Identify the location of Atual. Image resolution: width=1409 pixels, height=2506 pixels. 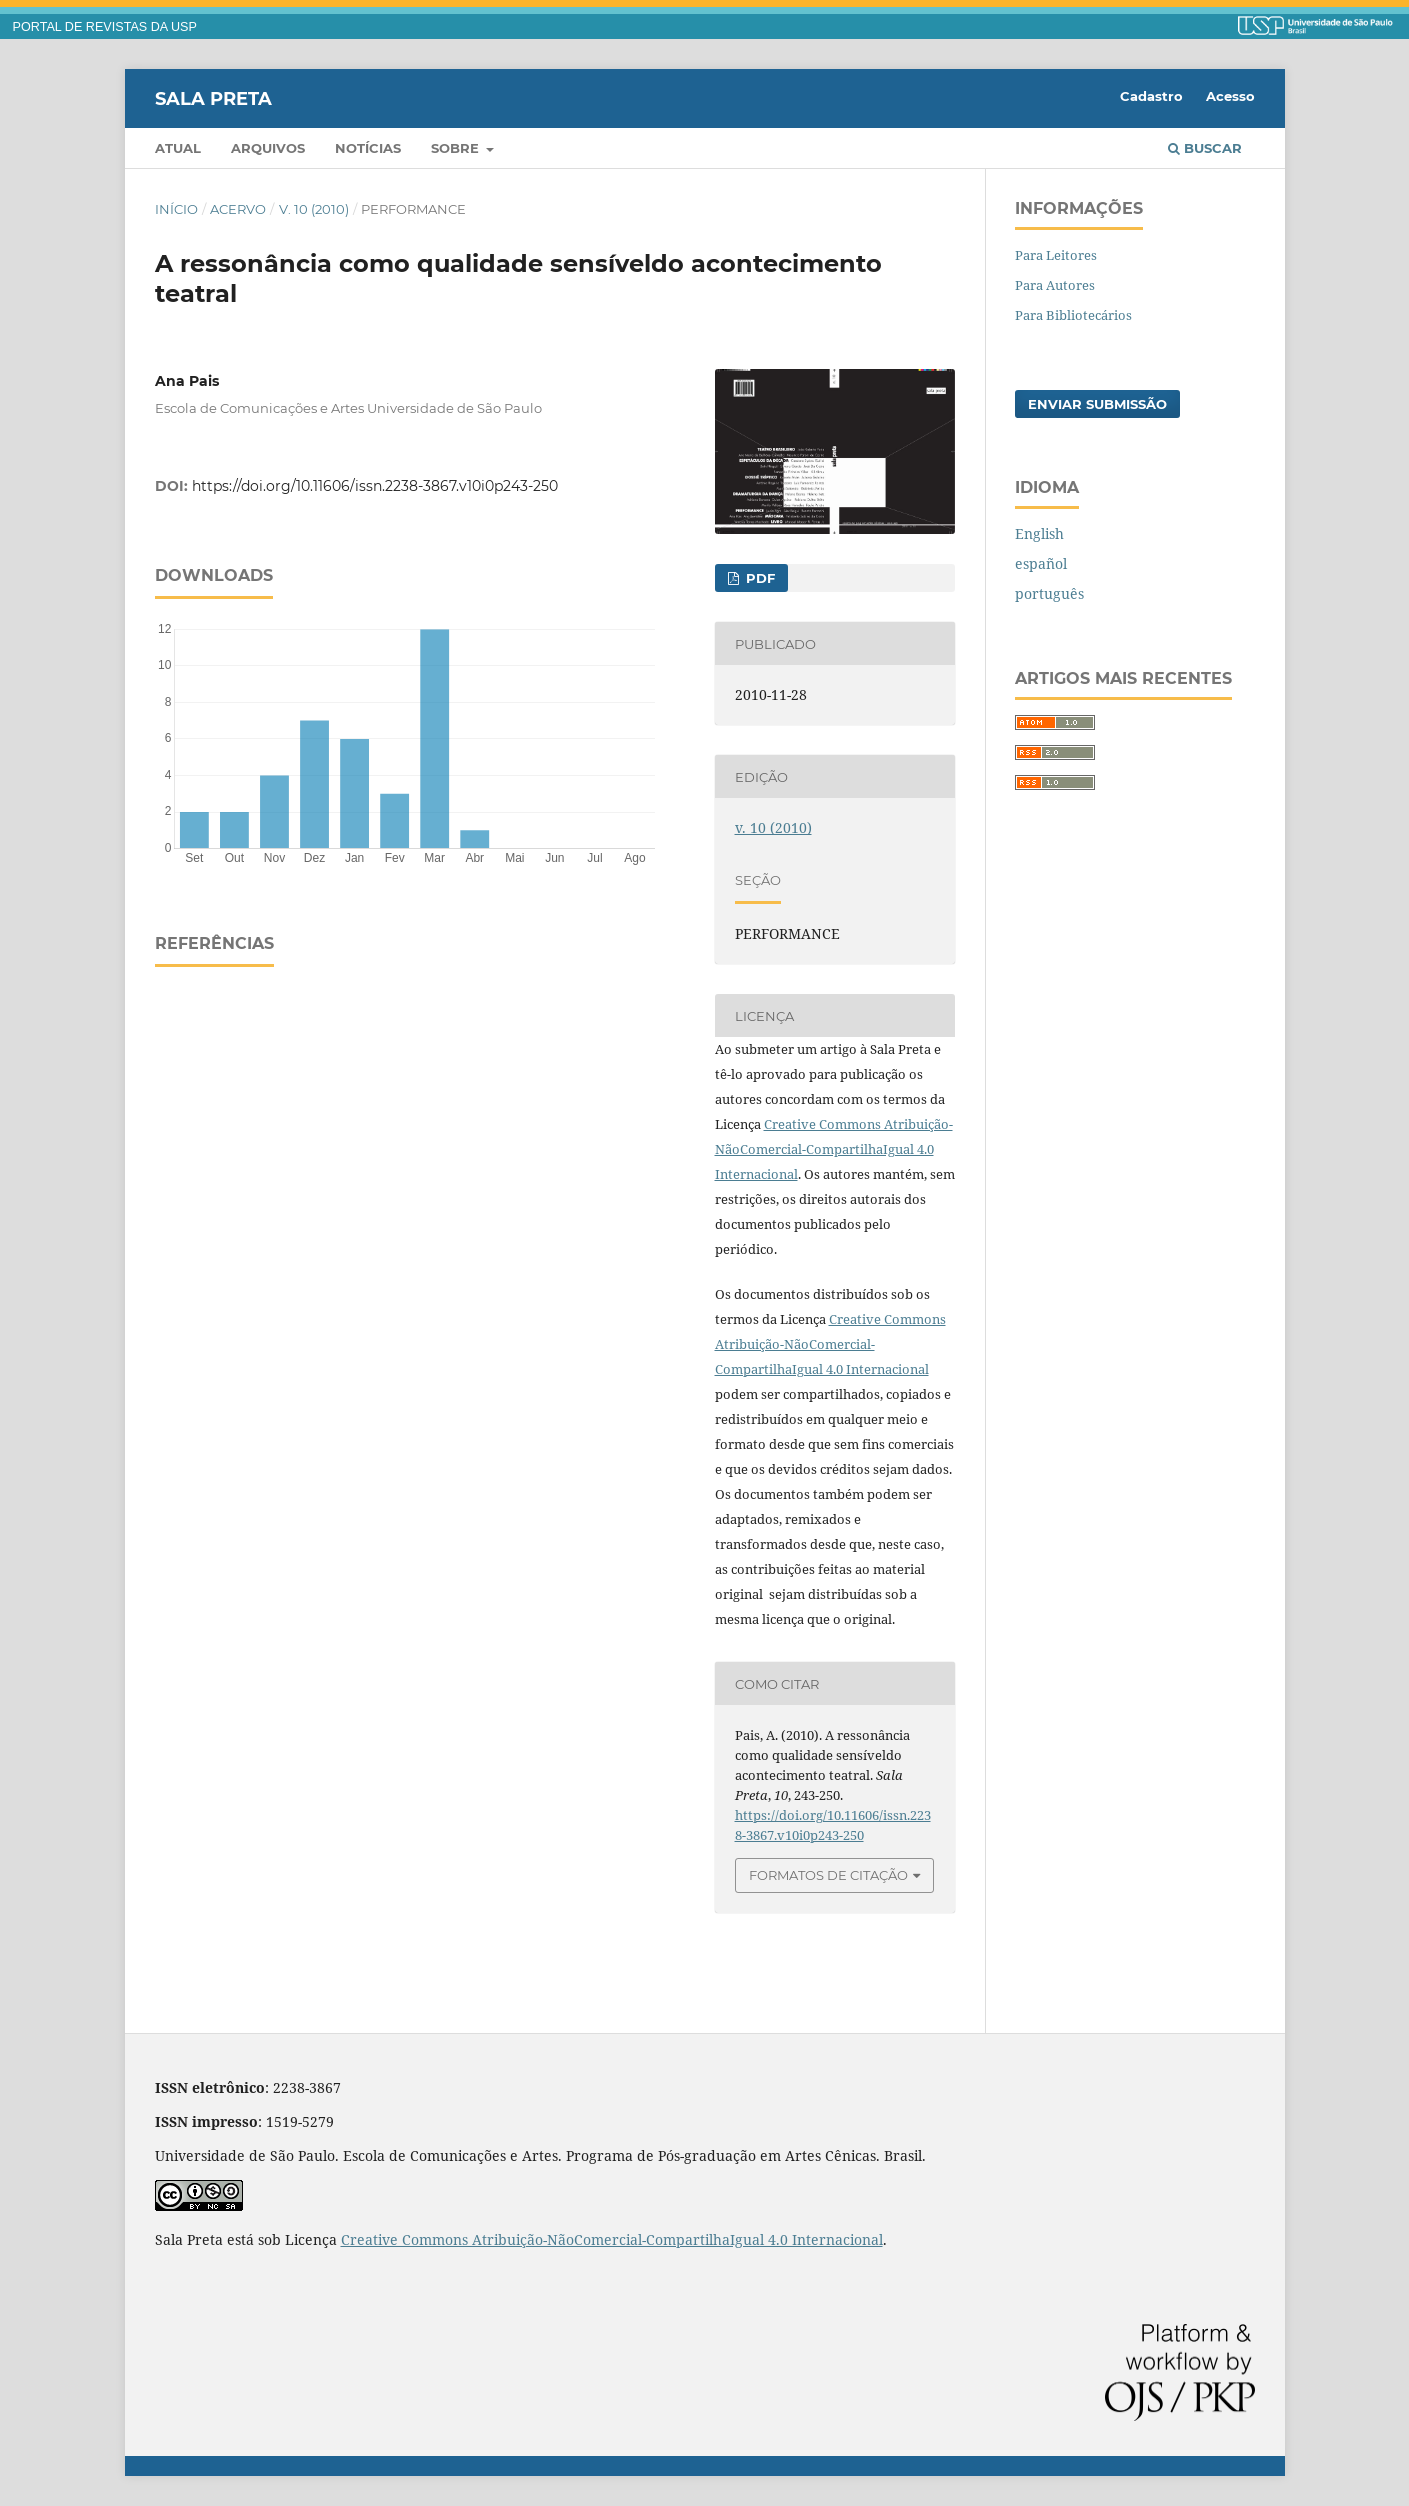
(178, 148).